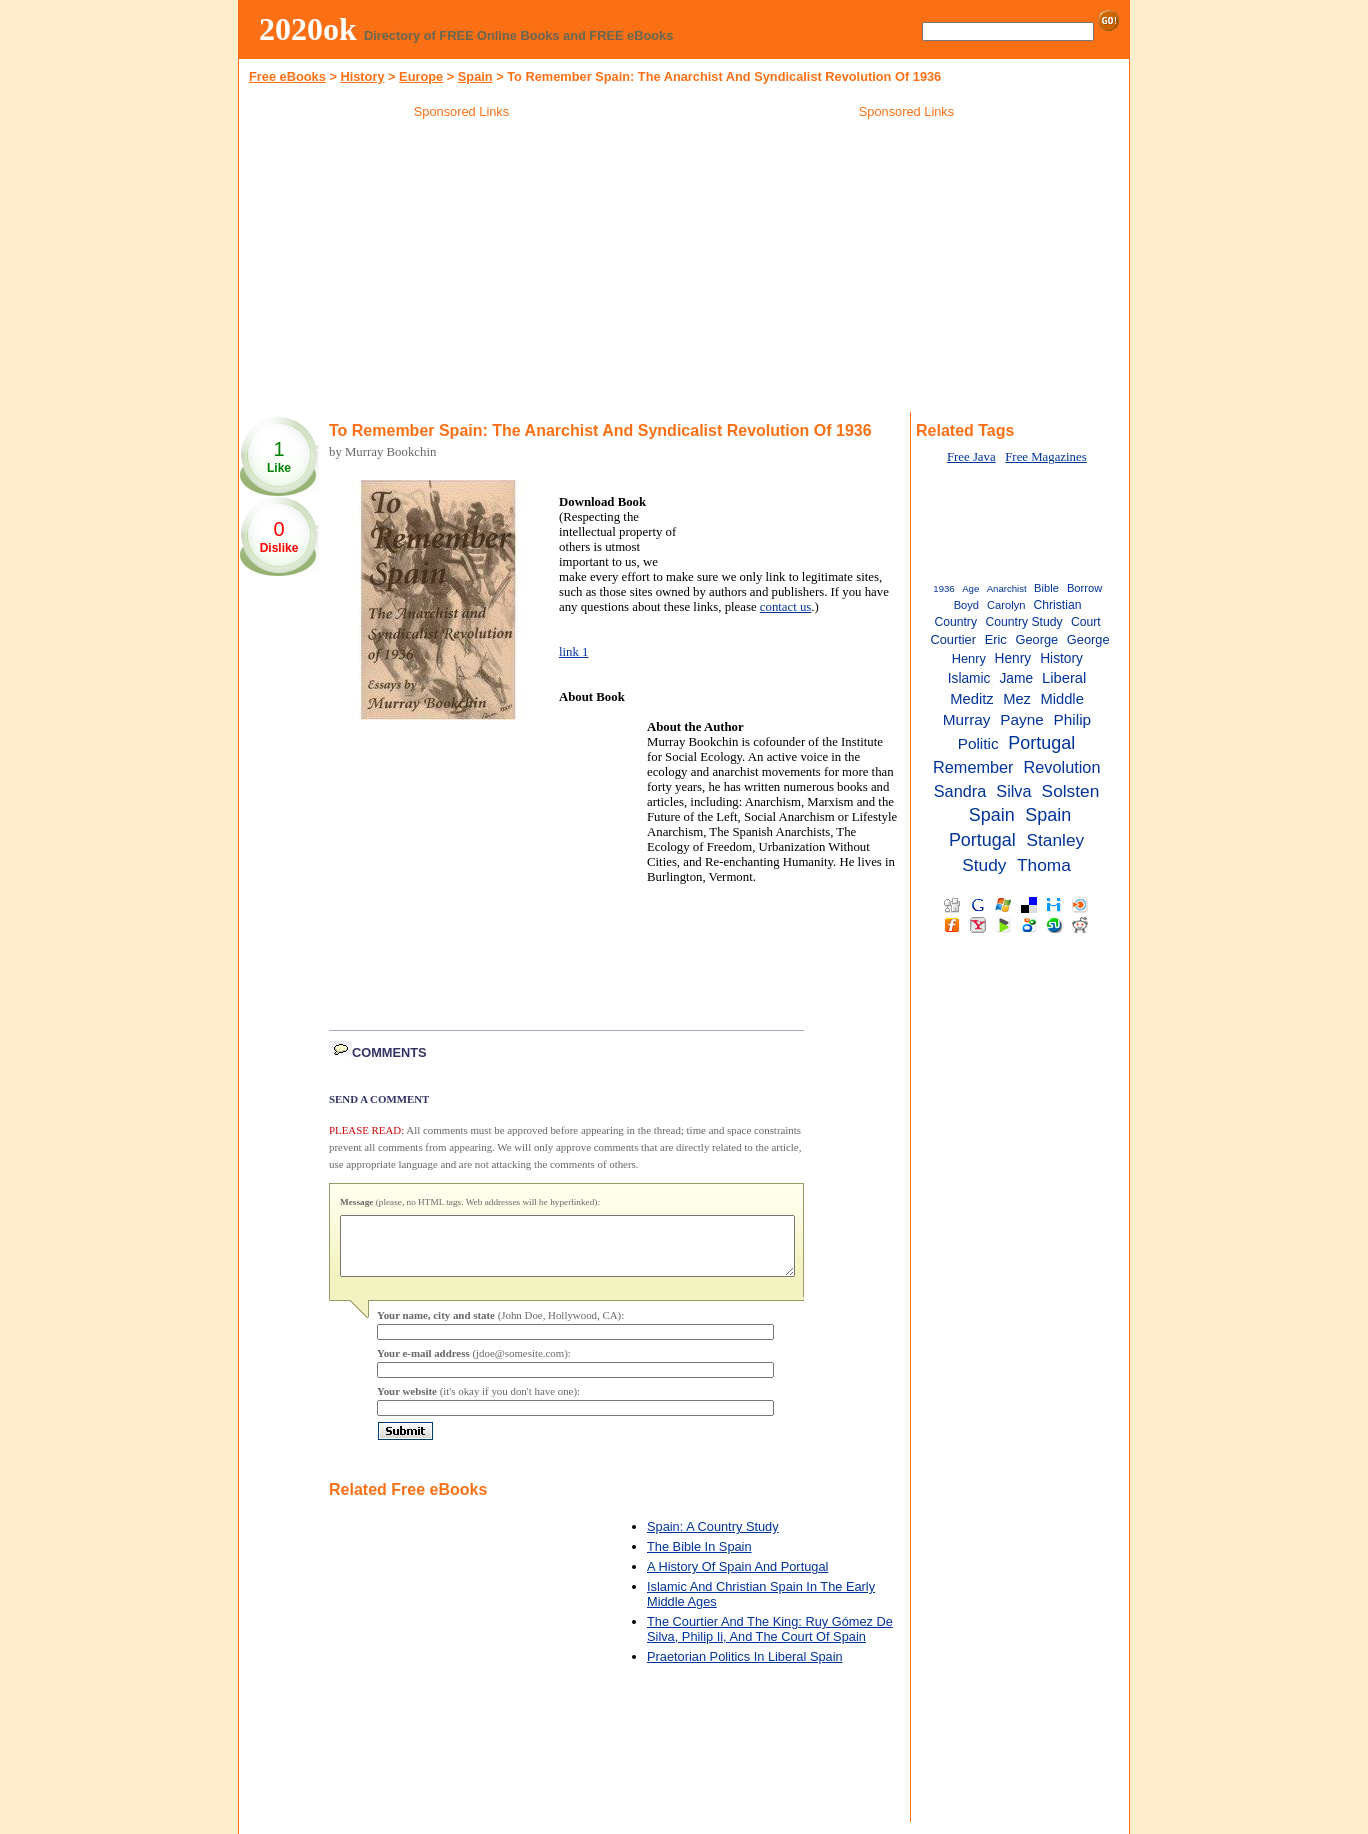 The width and height of the screenshot is (1368, 1834). I want to click on Eric, so click(996, 639).